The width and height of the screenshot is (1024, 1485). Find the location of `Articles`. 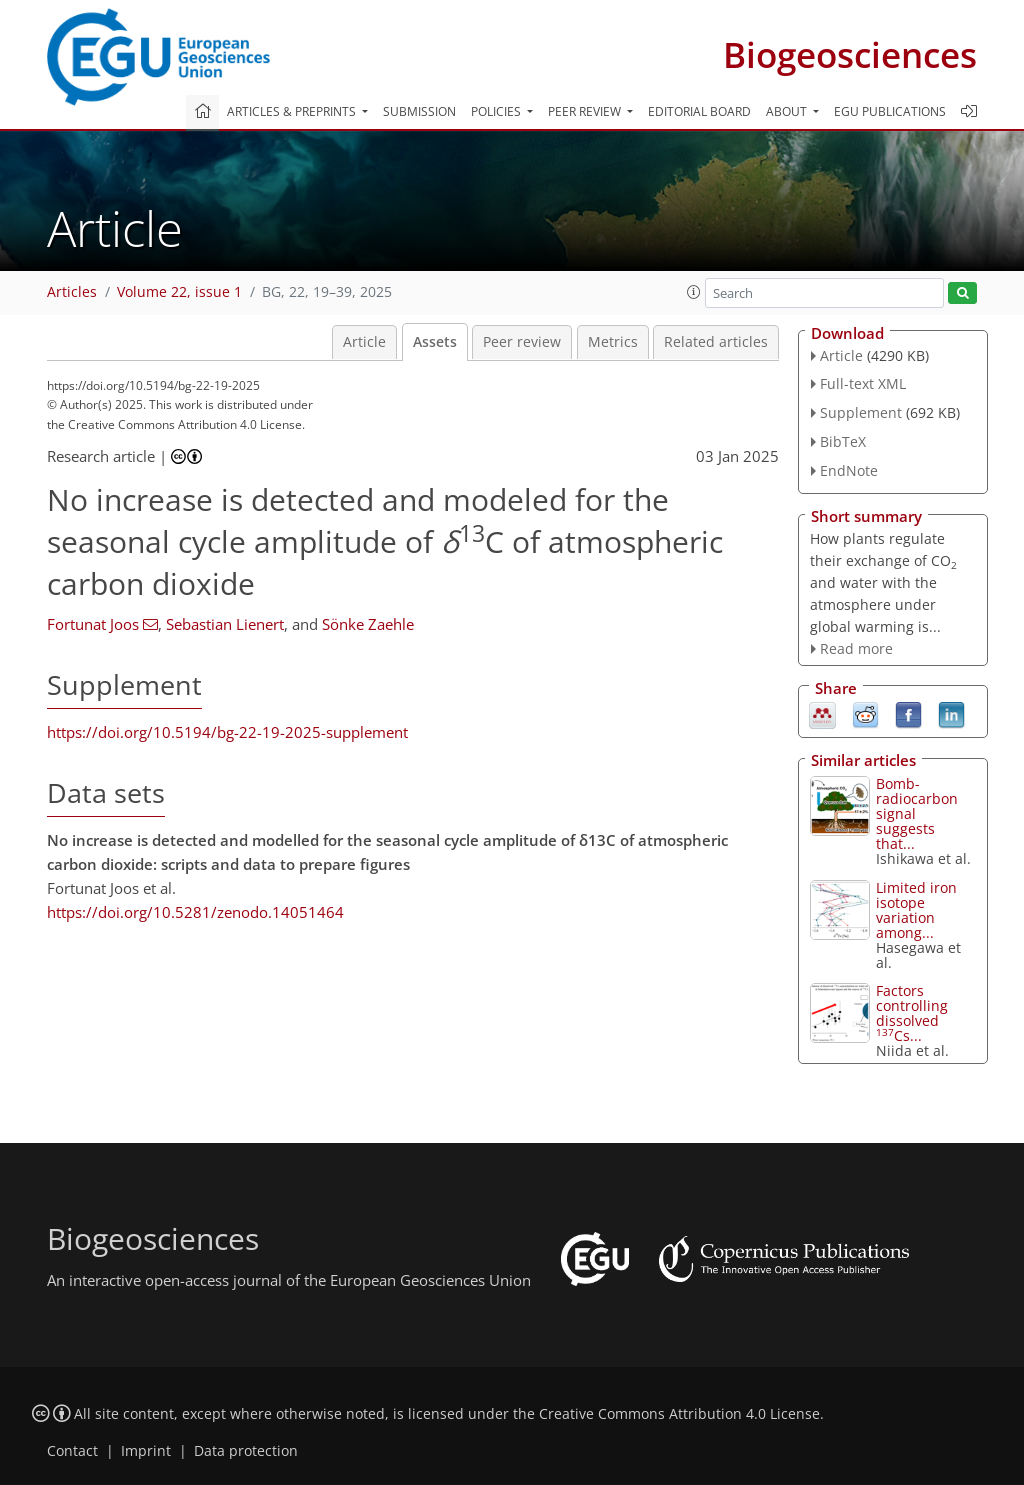

Articles is located at coordinates (72, 292).